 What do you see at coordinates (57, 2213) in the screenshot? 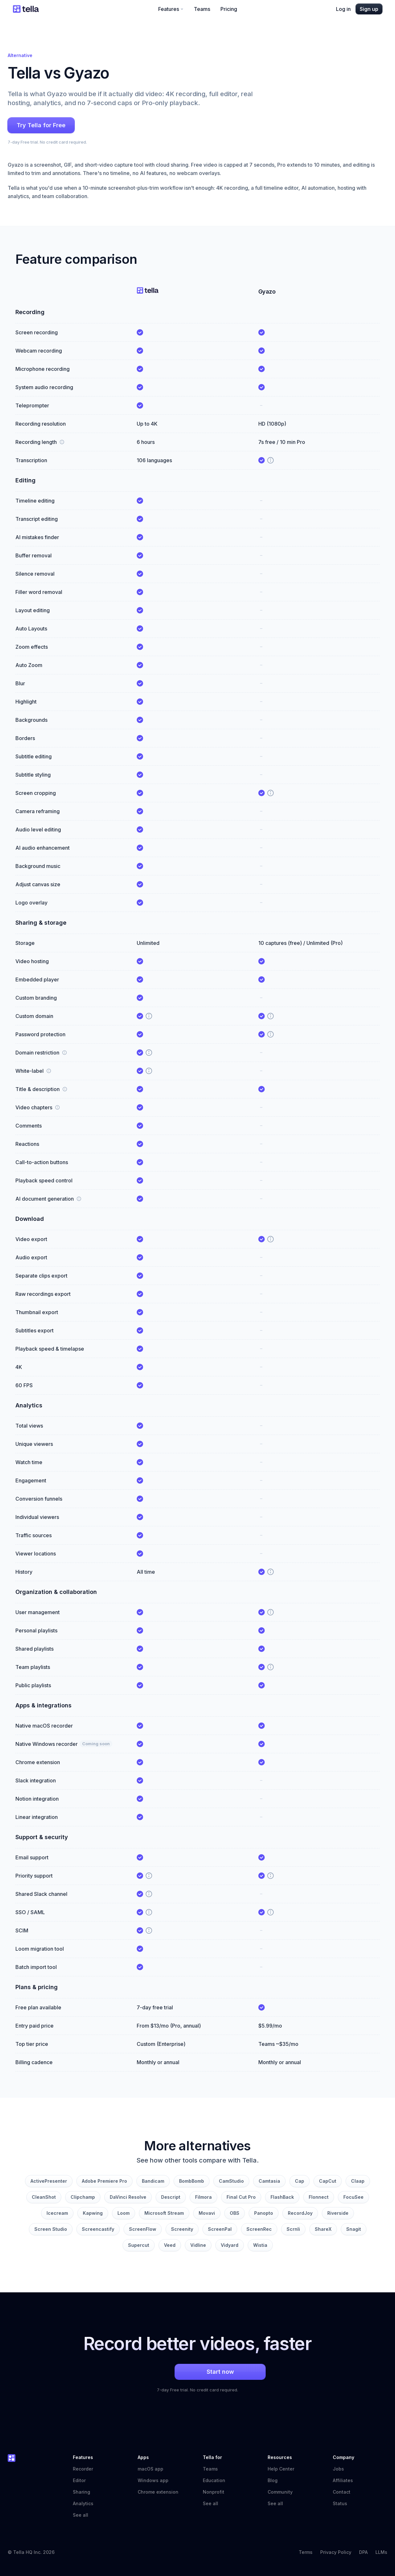
I see `Icecream` at bounding box center [57, 2213].